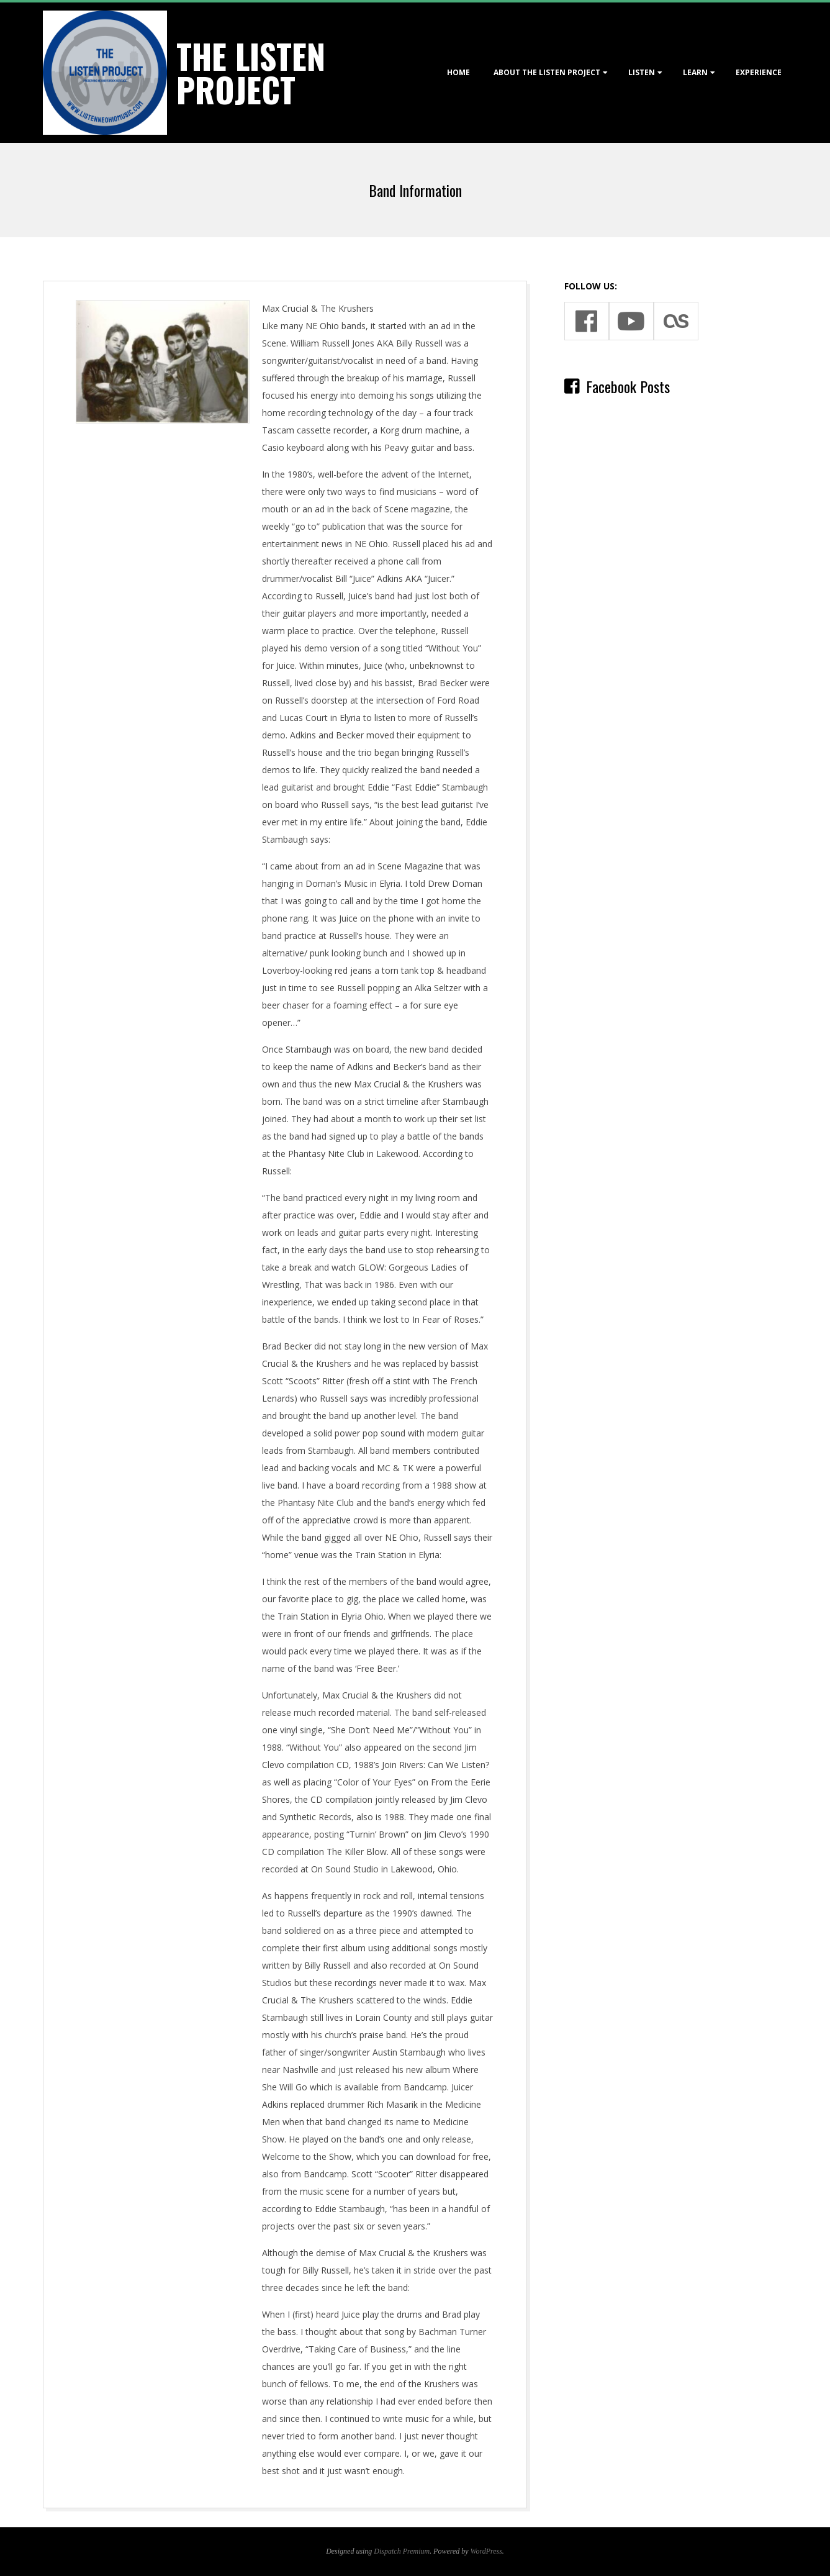 This screenshot has height=2576, width=830. What do you see at coordinates (486, 2551) in the screenshot?
I see `WordPress` at bounding box center [486, 2551].